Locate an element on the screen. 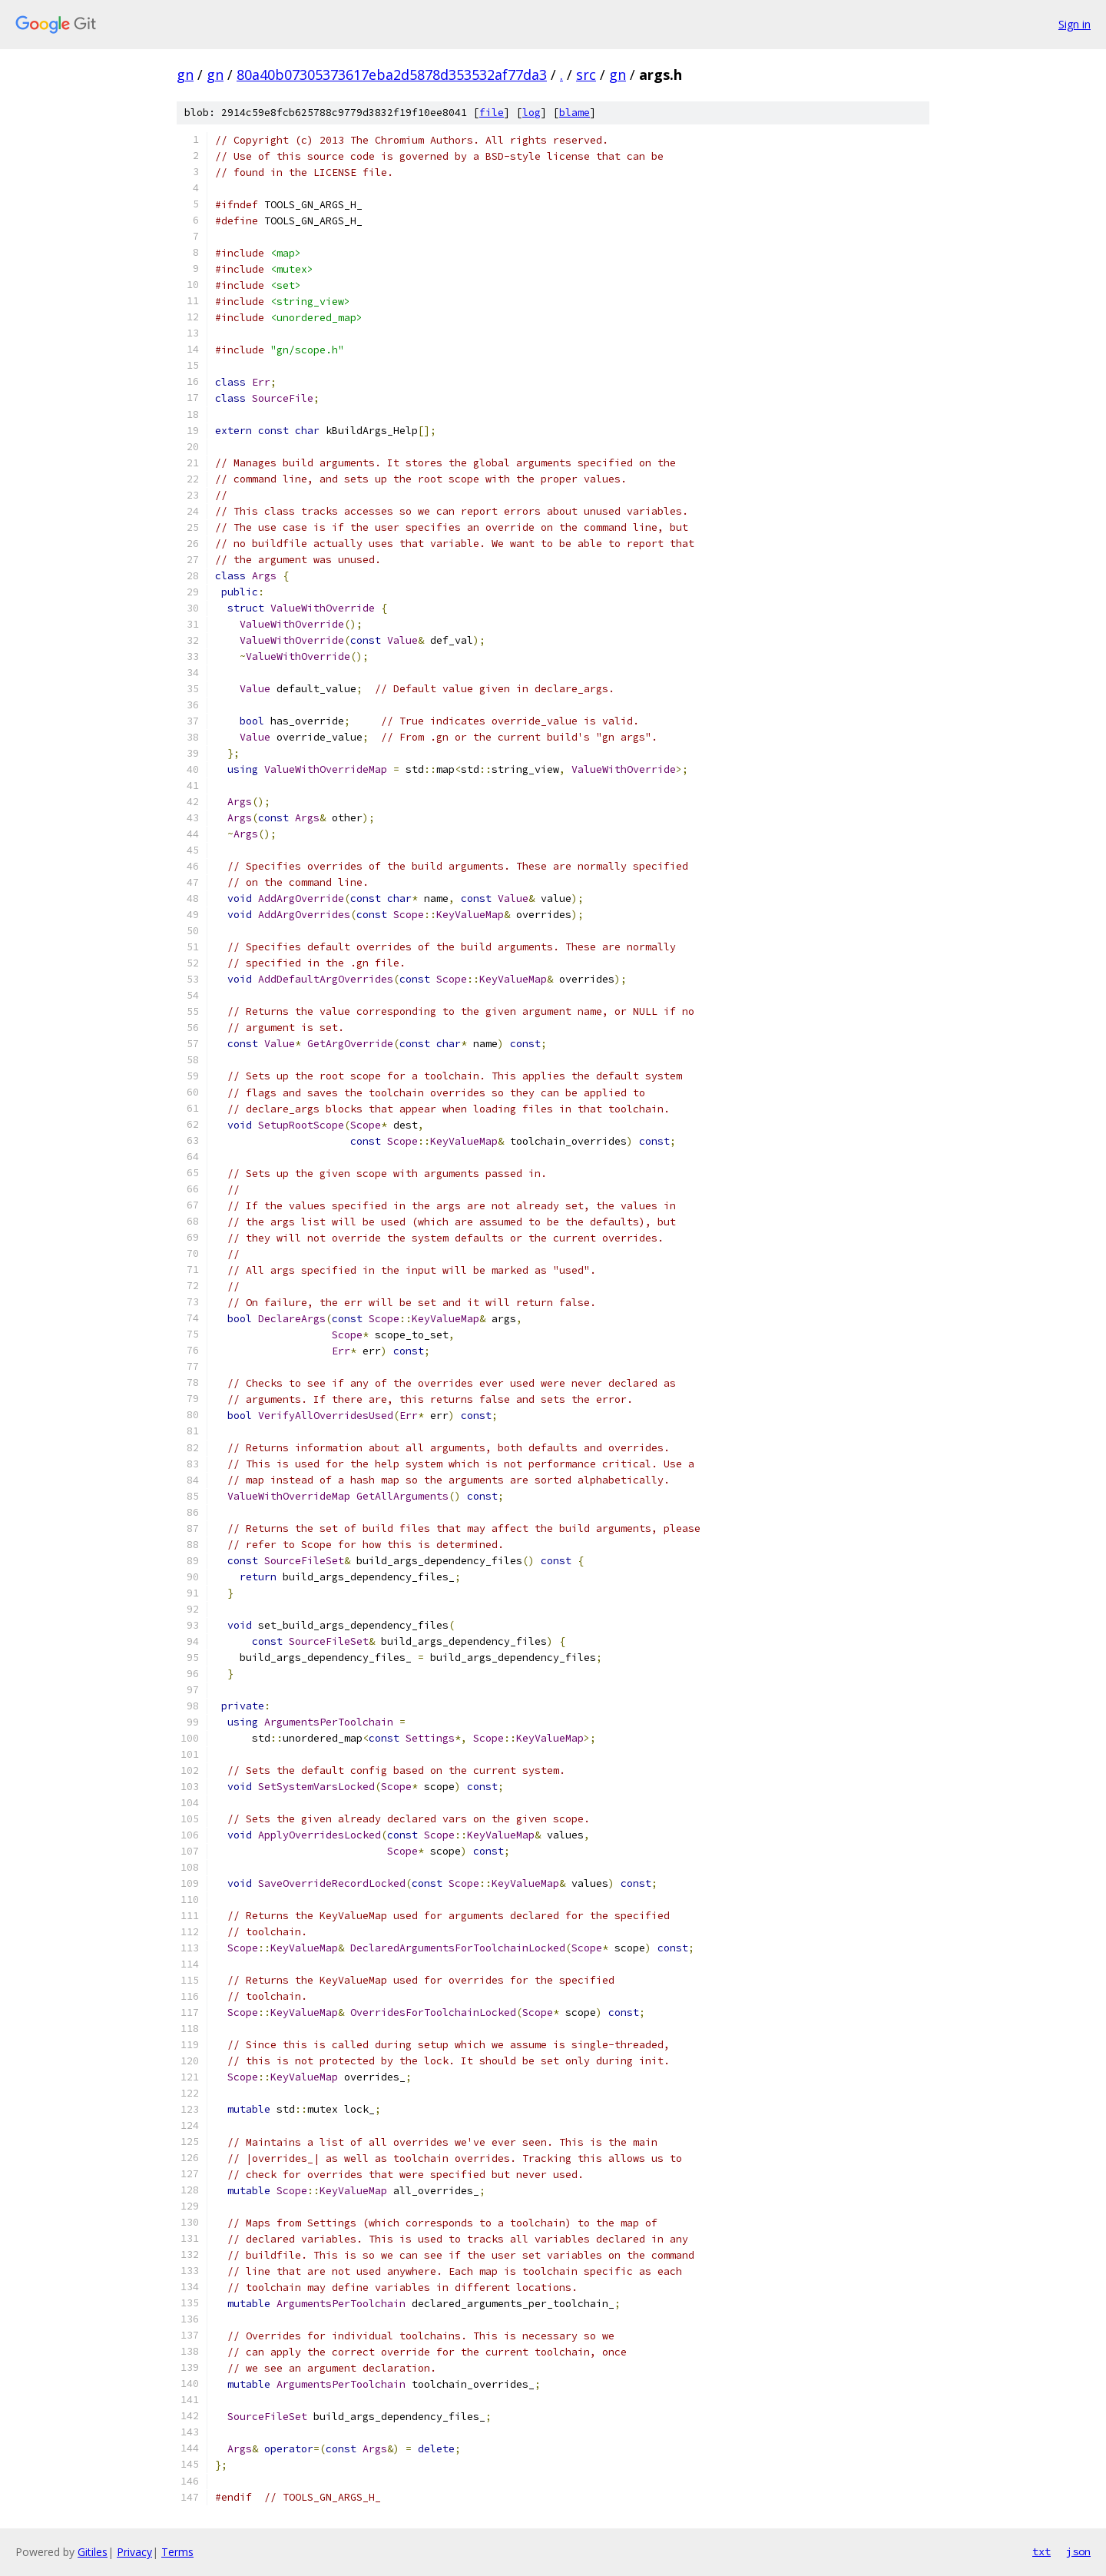 This screenshot has height=2576, width=1106. gn is located at coordinates (185, 74).